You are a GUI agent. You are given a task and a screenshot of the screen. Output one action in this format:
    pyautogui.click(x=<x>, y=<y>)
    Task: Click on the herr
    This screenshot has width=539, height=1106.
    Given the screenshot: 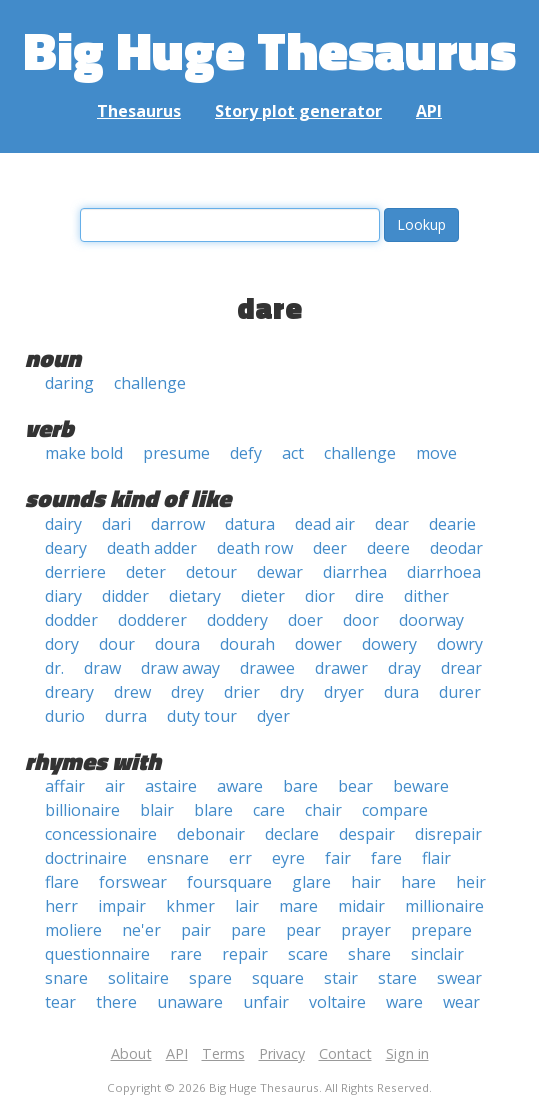 What is the action you would take?
    pyautogui.click(x=61, y=906)
    